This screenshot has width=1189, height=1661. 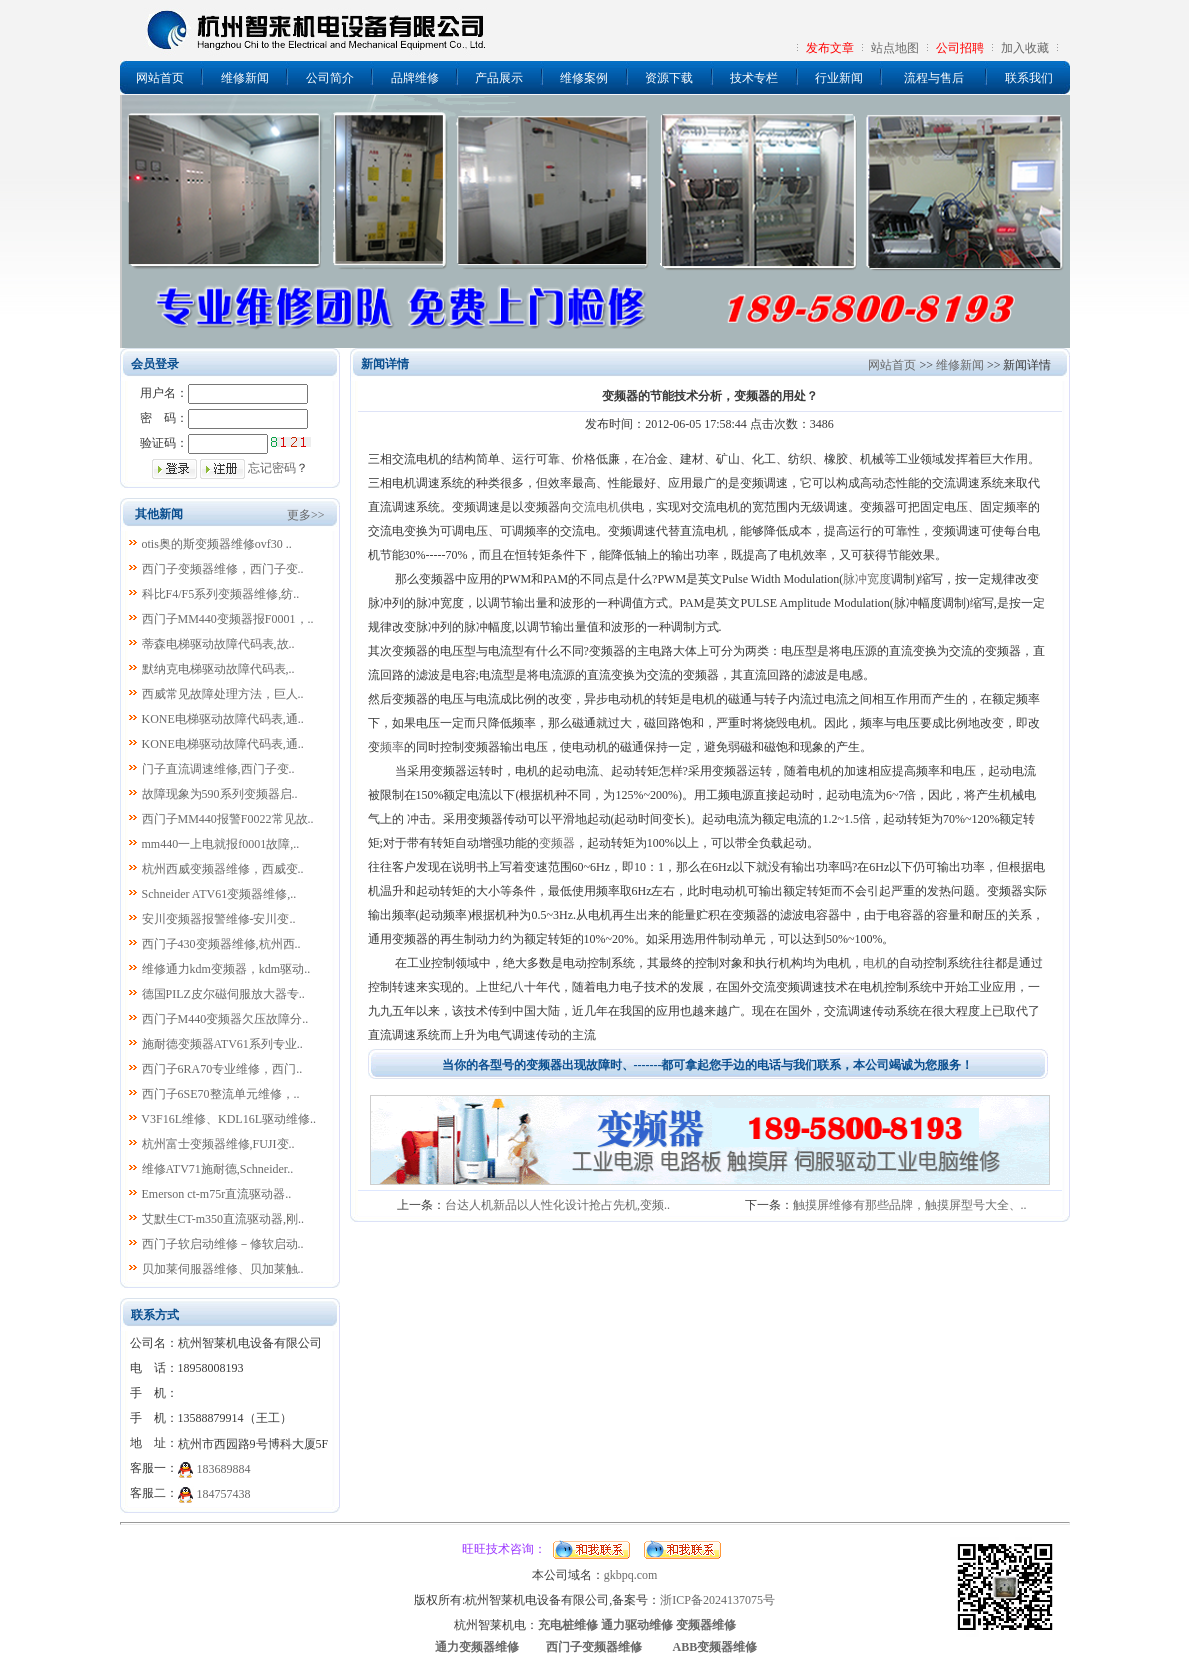 I want to click on 脉冲宽度, so click(x=867, y=579).